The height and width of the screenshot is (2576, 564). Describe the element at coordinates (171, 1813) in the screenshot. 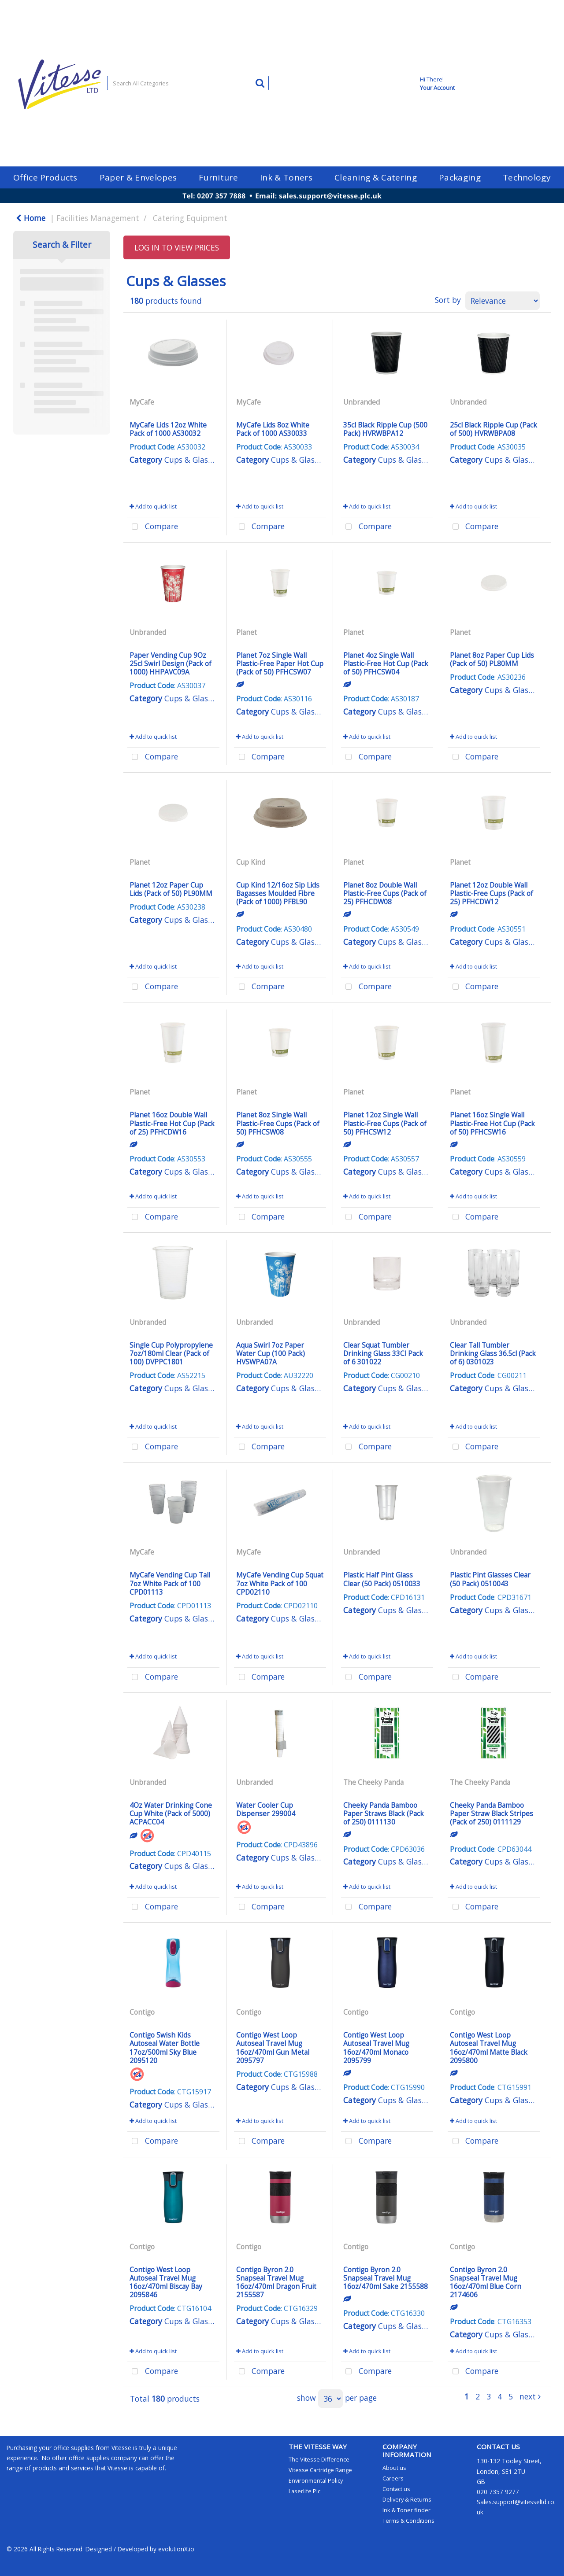

I see `4Oz Water Drinking Cone Cup White (Pack of 5000) ACPACC04` at that location.